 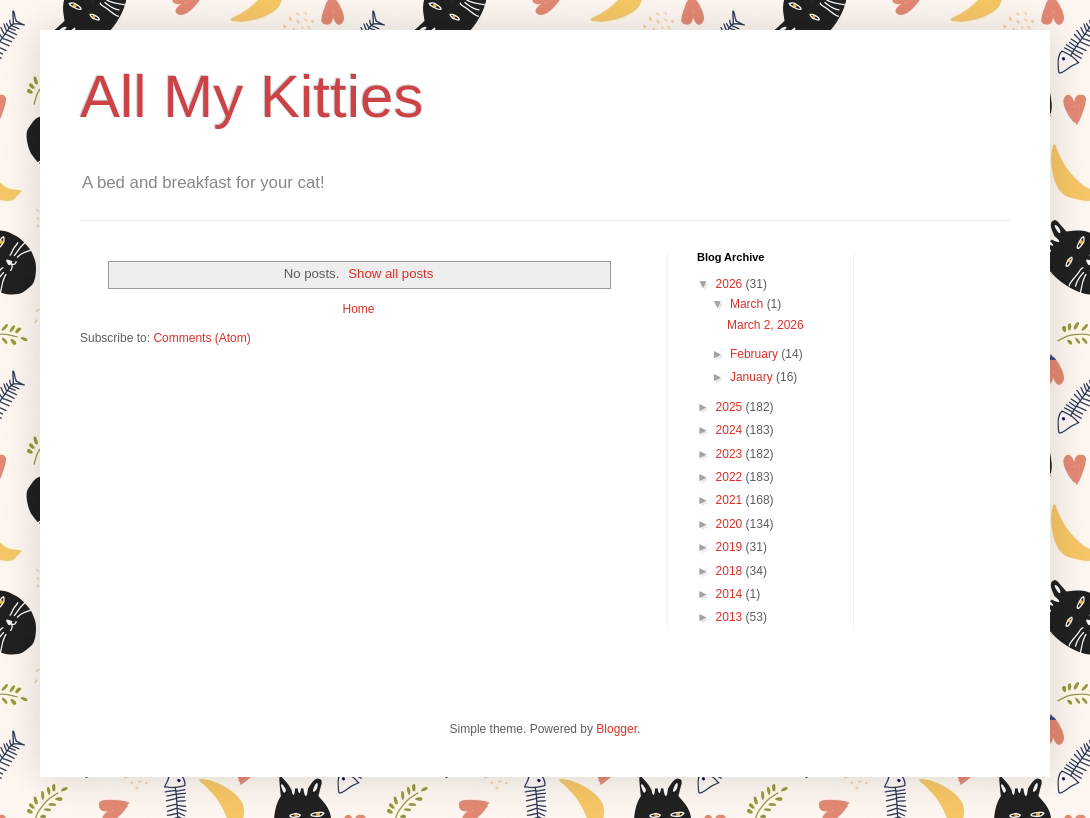 What do you see at coordinates (358, 309) in the screenshot?
I see `Home` at bounding box center [358, 309].